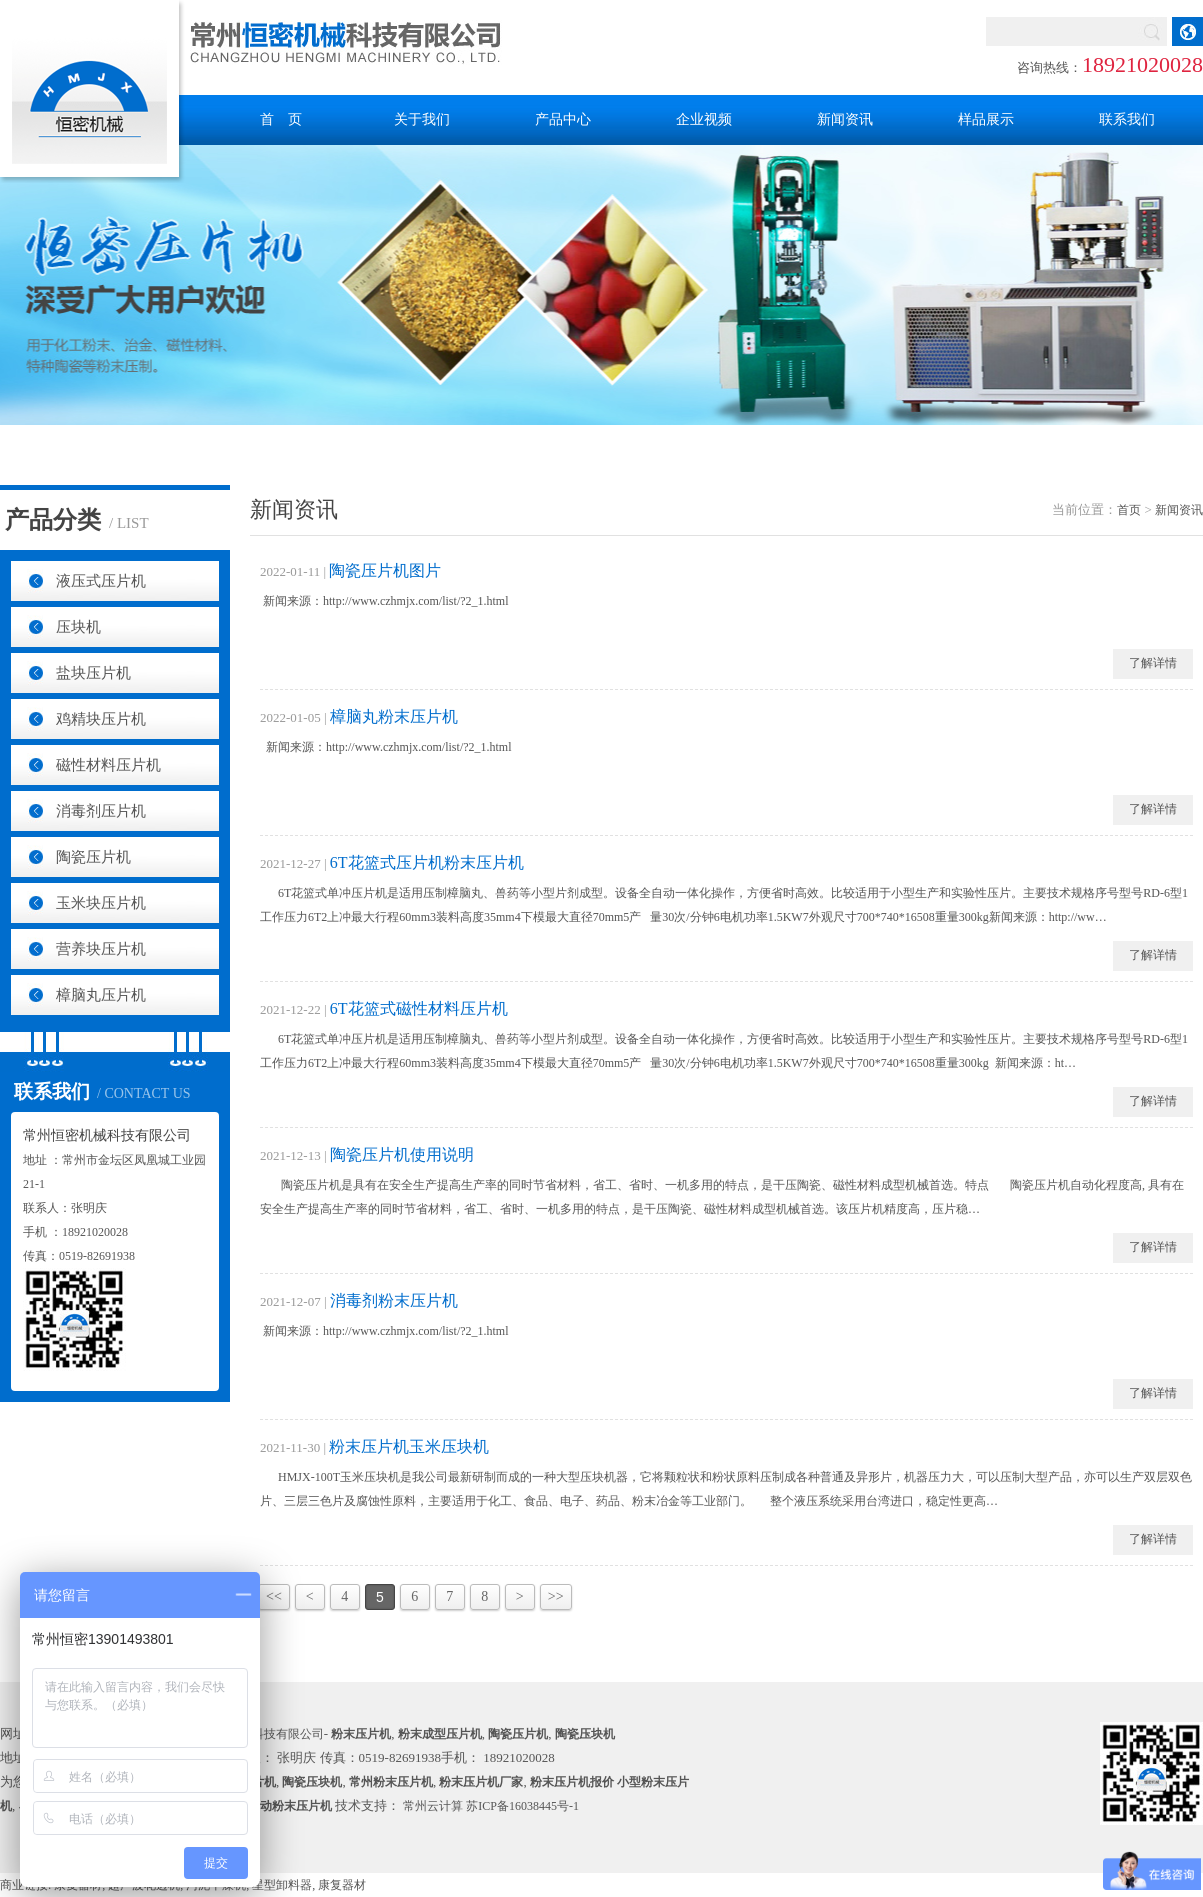 Image resolution: width=1203 pixels, height=1897 pixels. I want to click on 关于我们, so click(422, 119).